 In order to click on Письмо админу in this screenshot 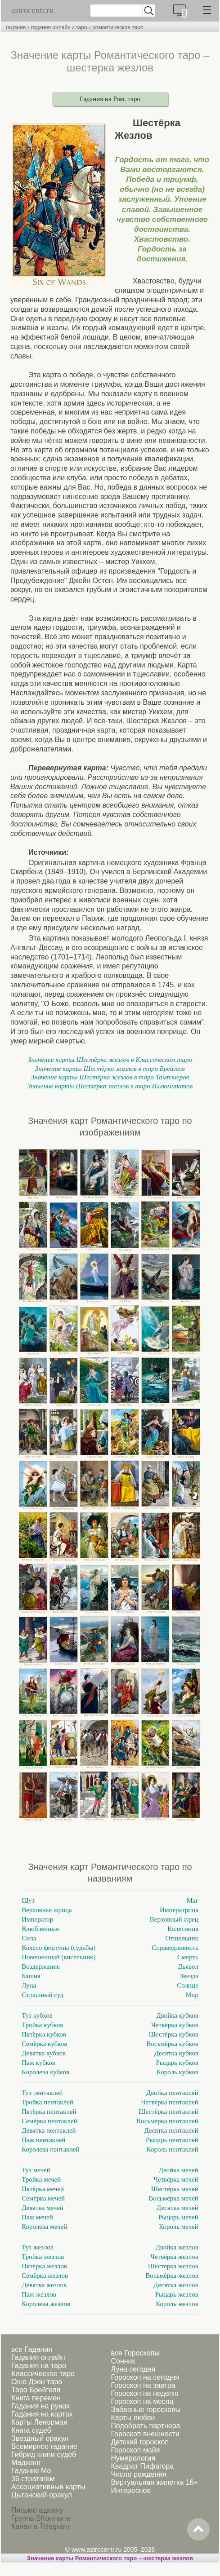, I will do `click(37, 2510)`.